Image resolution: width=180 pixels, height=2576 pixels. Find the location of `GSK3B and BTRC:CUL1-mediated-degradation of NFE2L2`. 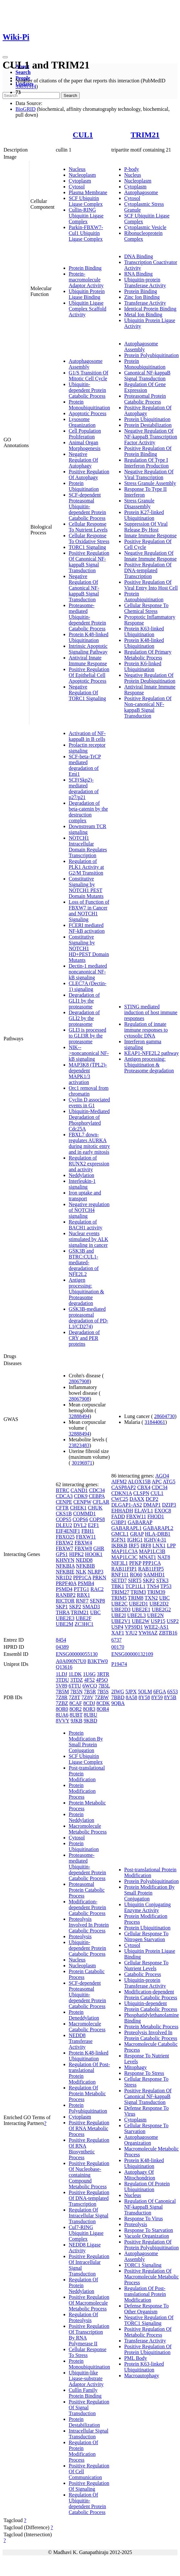

GSK3B and BTRC:CUL1-mediated-degradation of NFE2L2 is located at coordinates (84, 1262).